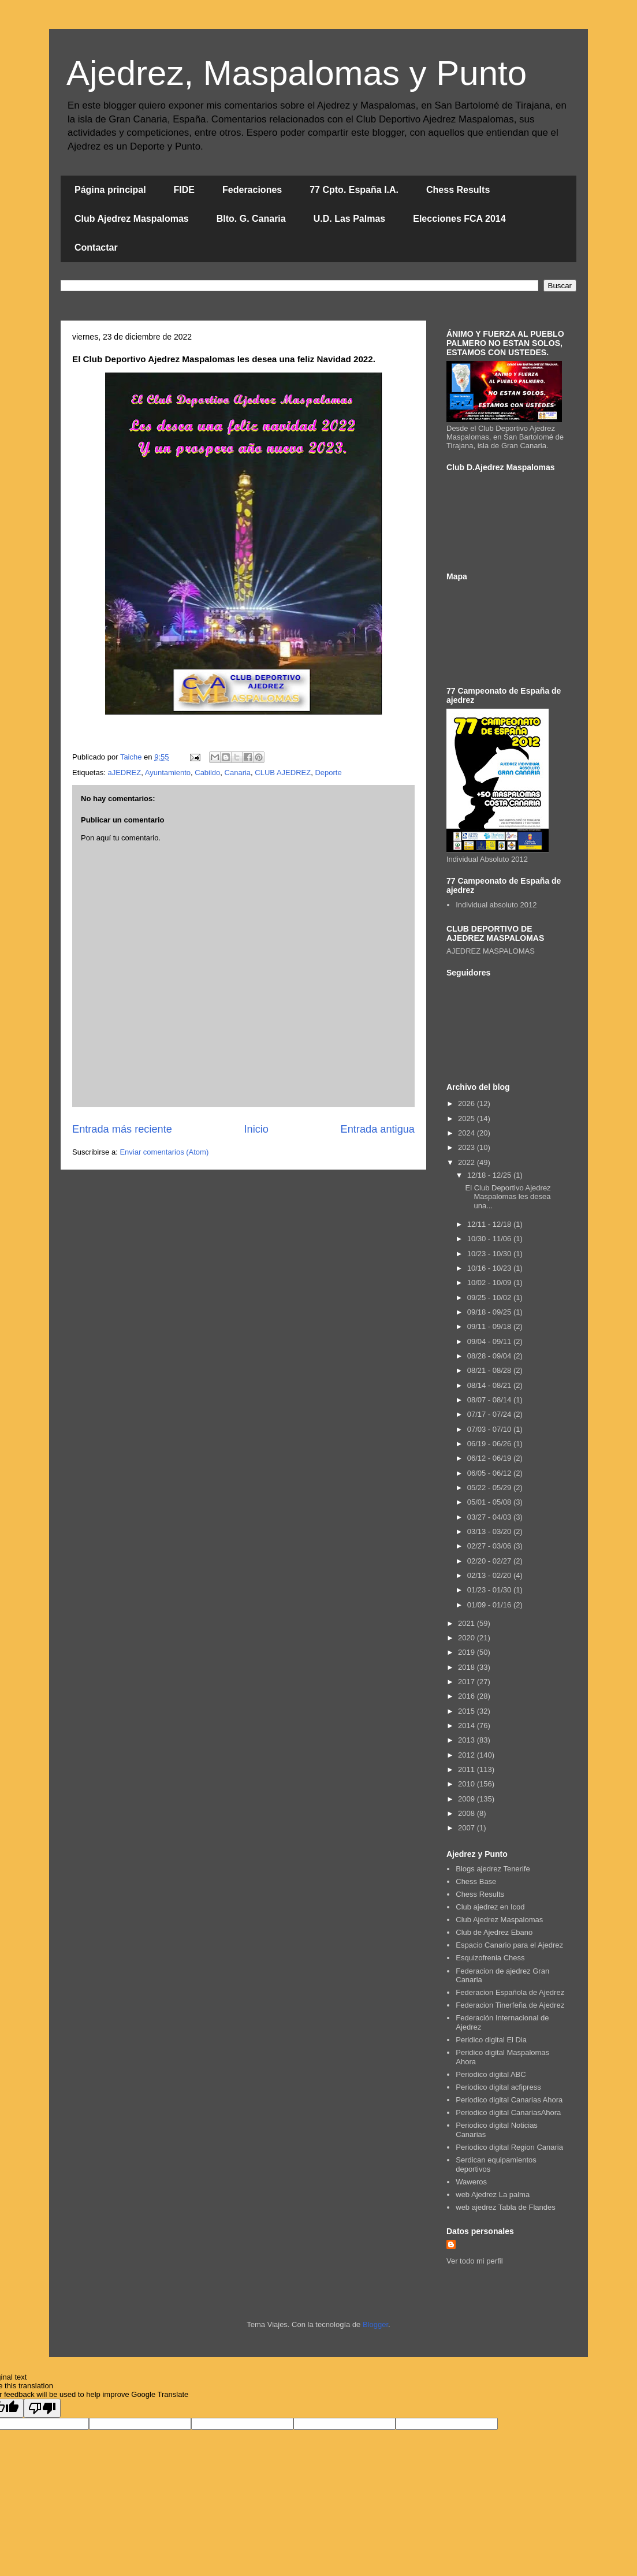 This screenshot has width=637, height=2576. What do you see at coordinates (184, 190) in the screenshot?
I see `FIDE` at bounding box center [184, 190].